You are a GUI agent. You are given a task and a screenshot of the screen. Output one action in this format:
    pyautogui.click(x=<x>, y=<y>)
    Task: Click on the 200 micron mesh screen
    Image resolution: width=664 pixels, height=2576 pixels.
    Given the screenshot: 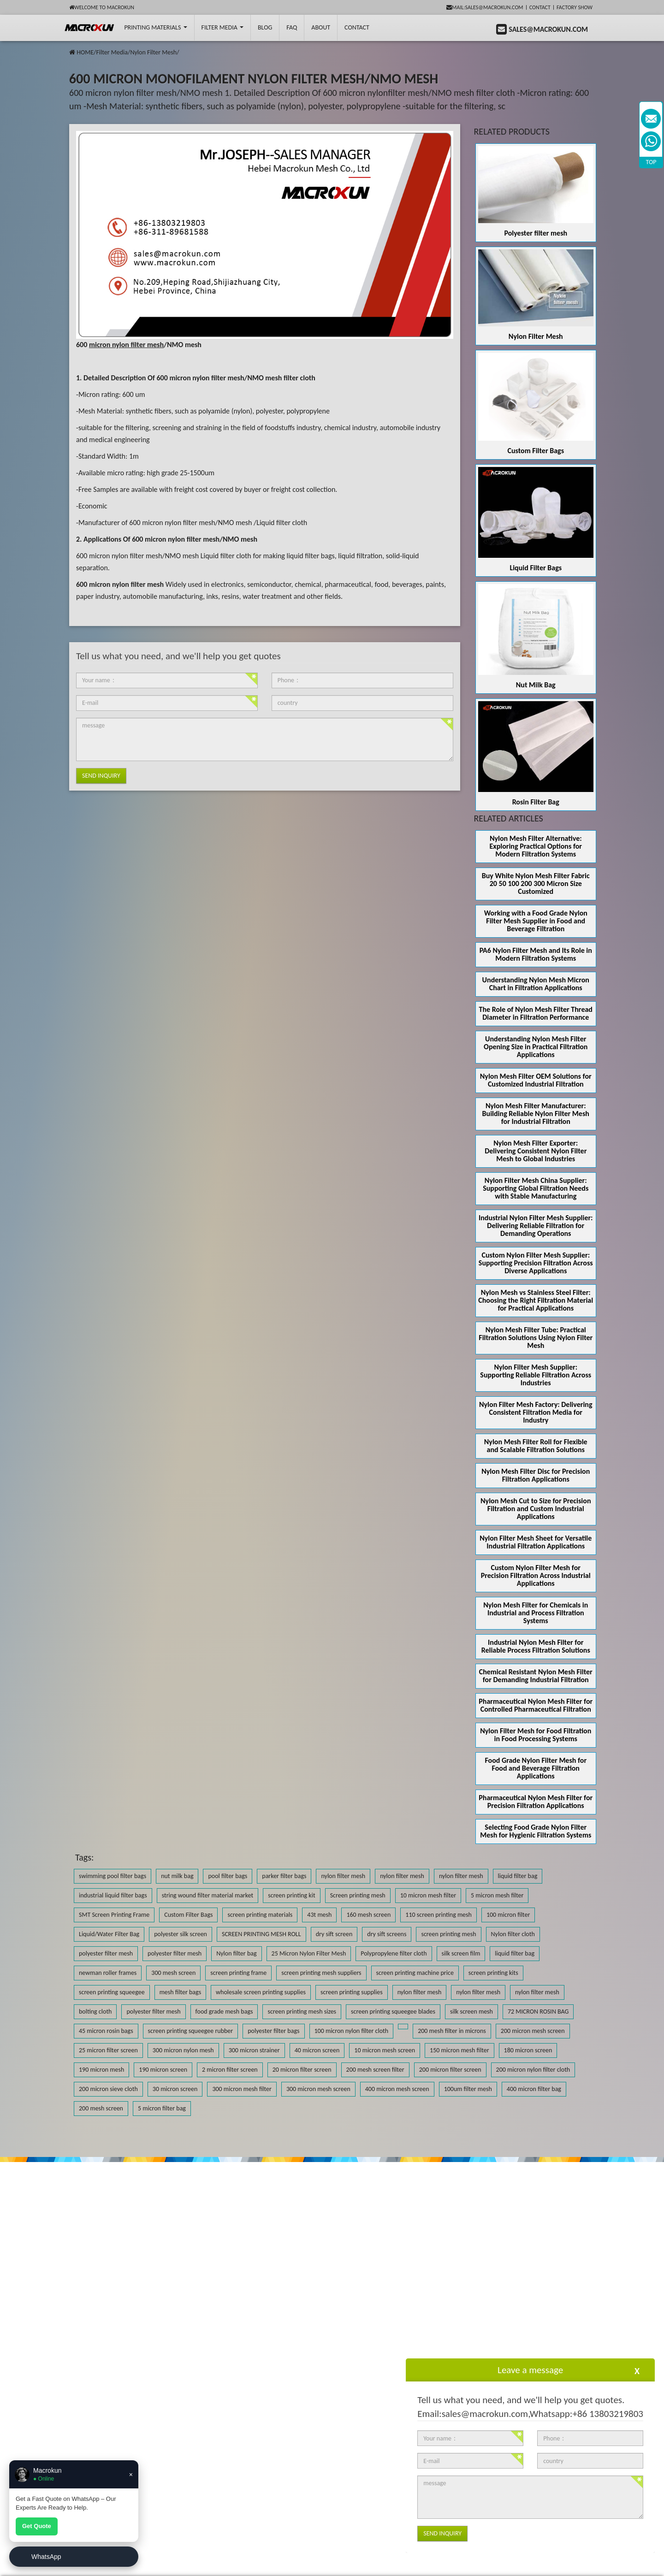 What is the action you would take?
    pyautogui.click(x=533, y=2031)
    